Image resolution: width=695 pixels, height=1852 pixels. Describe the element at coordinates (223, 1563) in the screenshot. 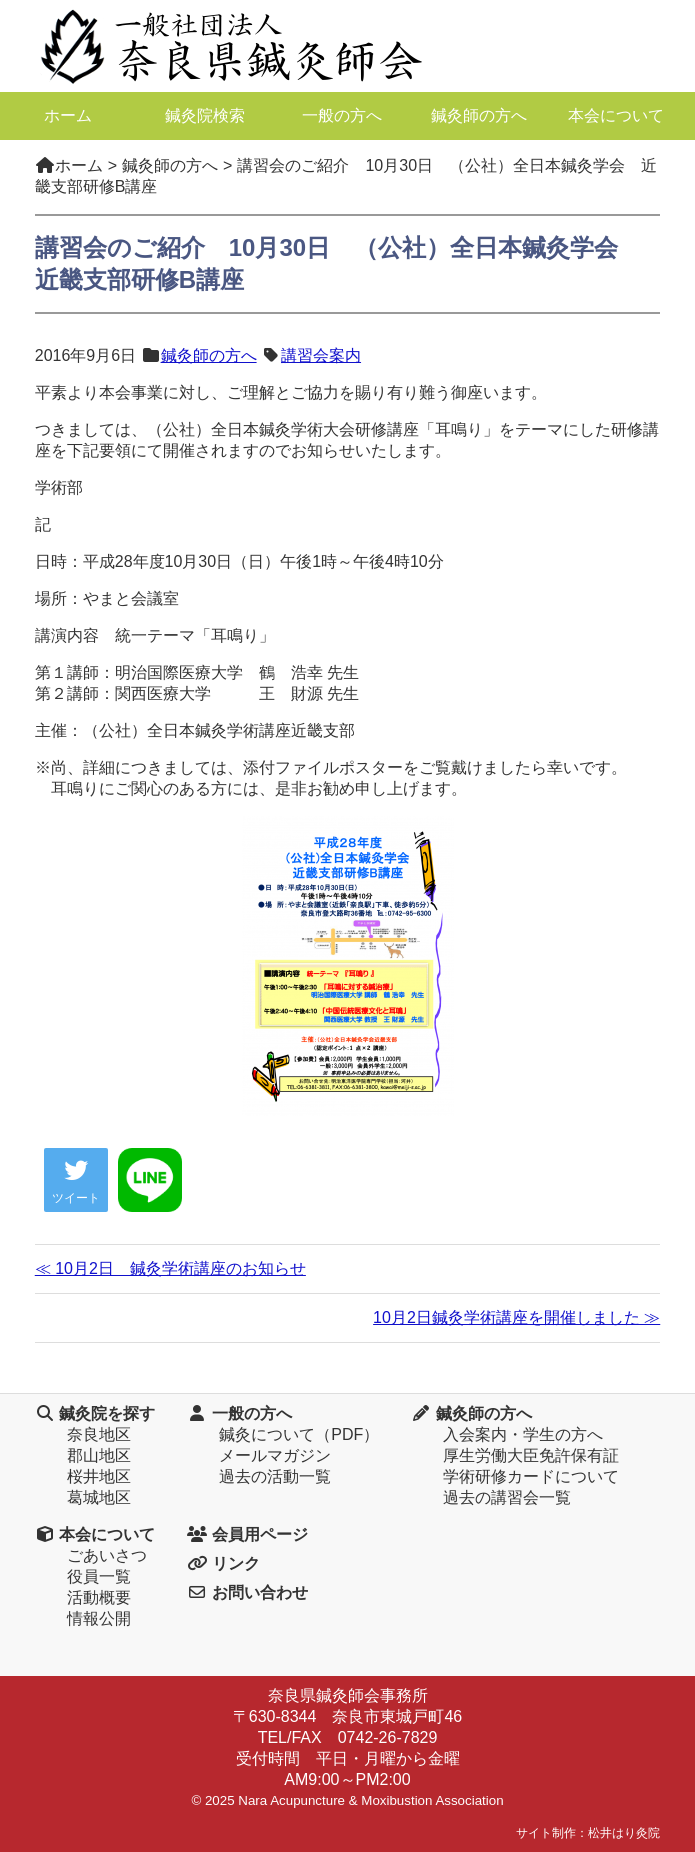

I see `リンク` at that location.